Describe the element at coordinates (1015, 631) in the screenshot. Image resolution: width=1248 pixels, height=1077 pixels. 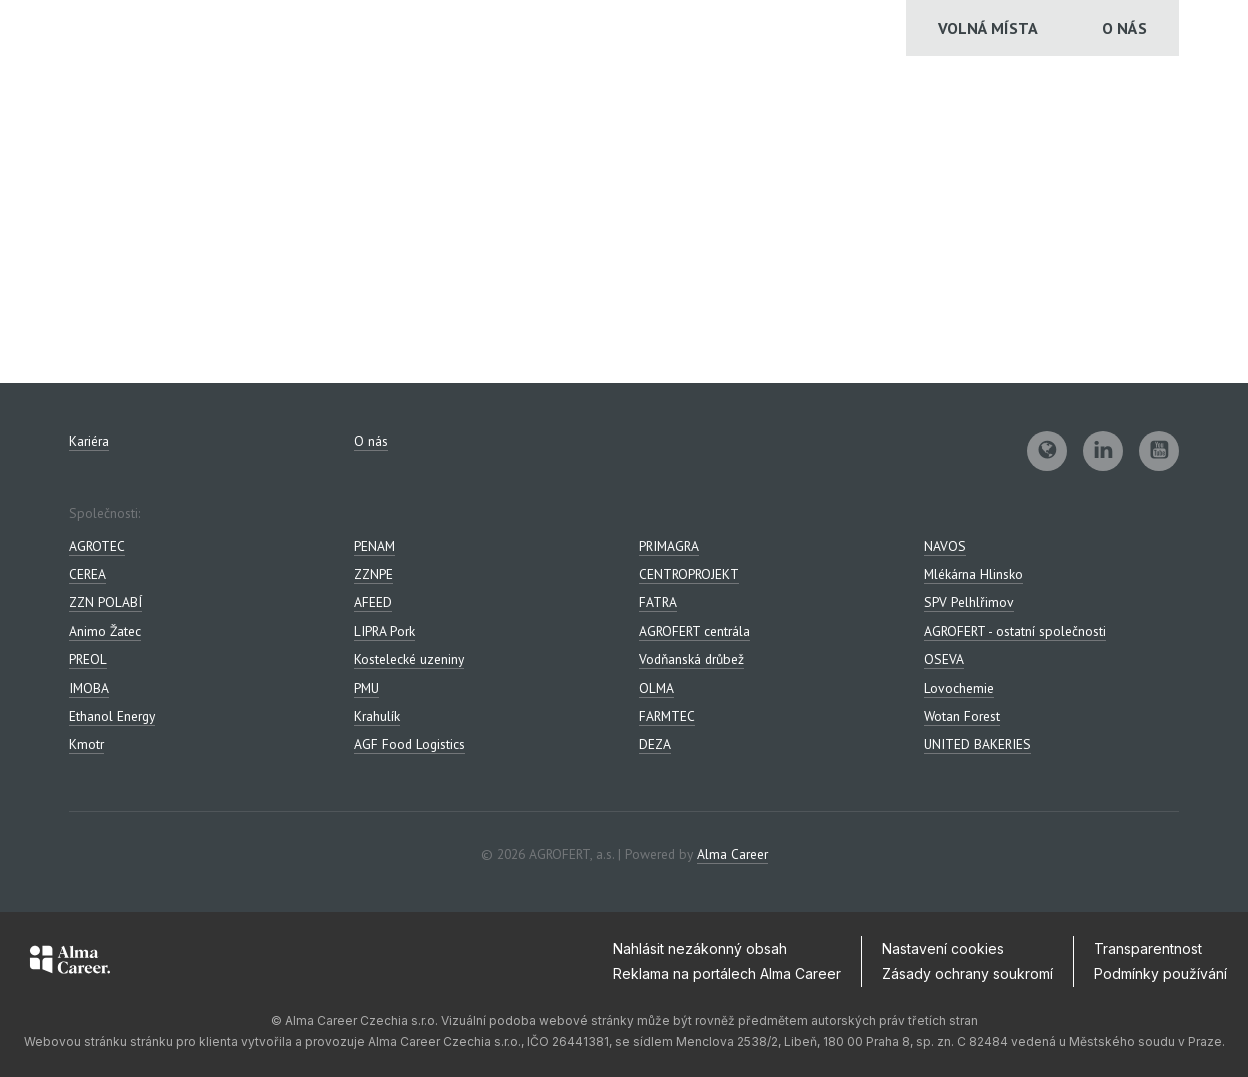
I see `AGROFERT - ostatní společnosti` at that location.